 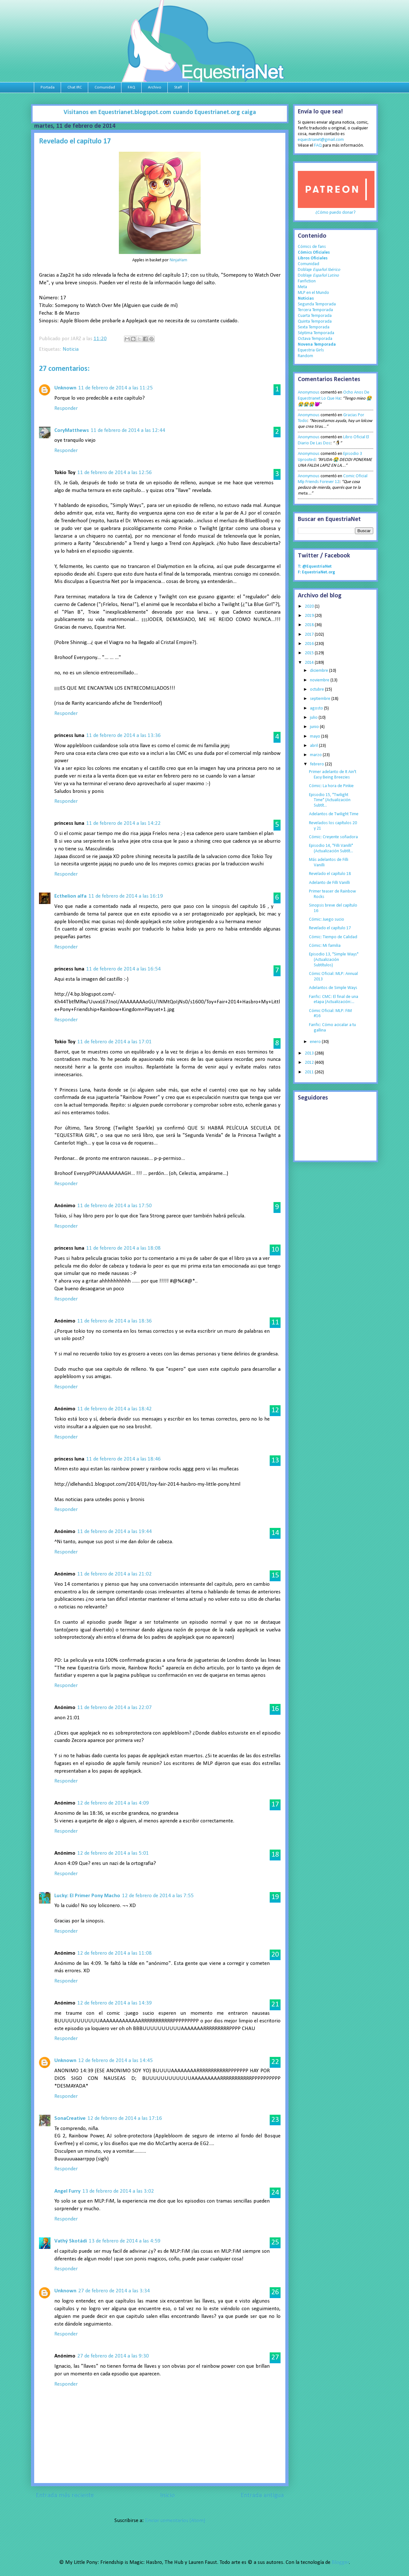 What do you see at coordinates (317, 689) in the screenshot?
I see `octubre` at bounding box center [317, 689].